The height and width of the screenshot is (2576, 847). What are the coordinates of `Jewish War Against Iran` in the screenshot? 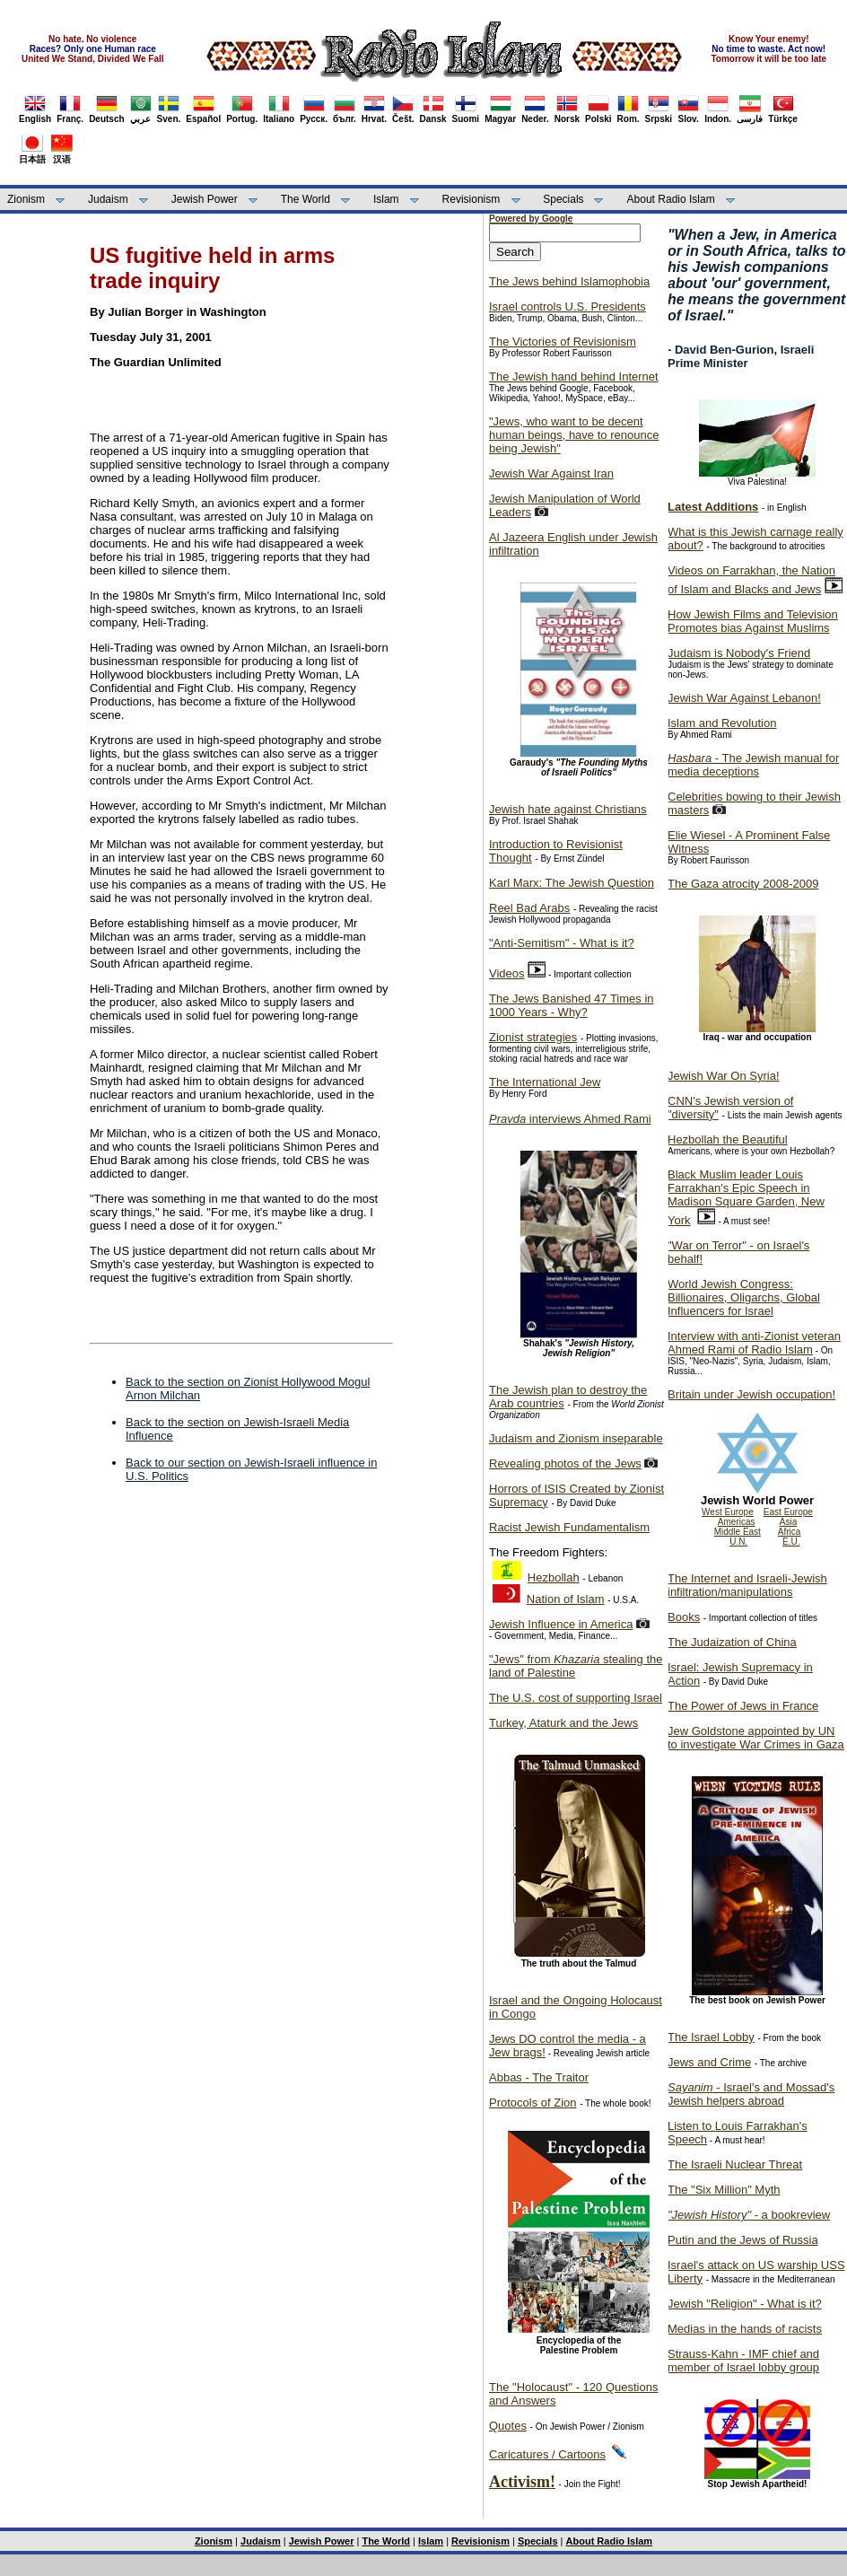 It's located at (551, 473).